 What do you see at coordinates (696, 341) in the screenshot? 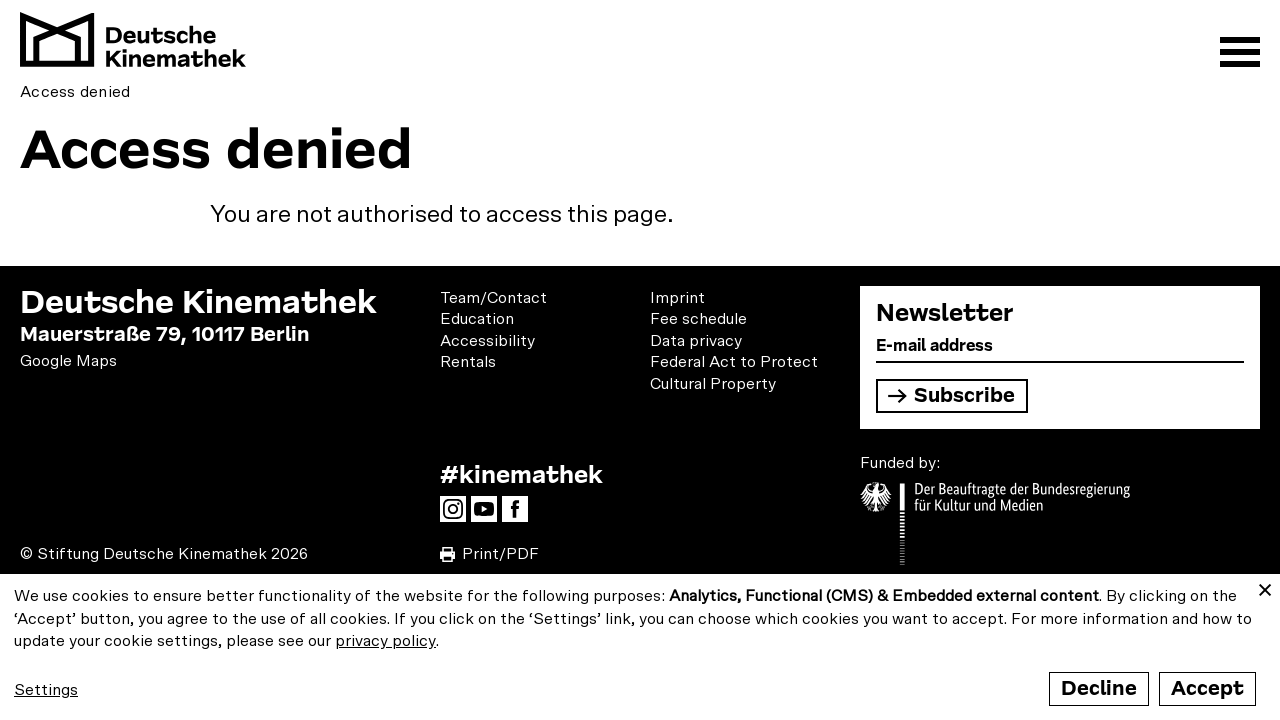
I see `Data privacy` at bounding box center [696, 341].